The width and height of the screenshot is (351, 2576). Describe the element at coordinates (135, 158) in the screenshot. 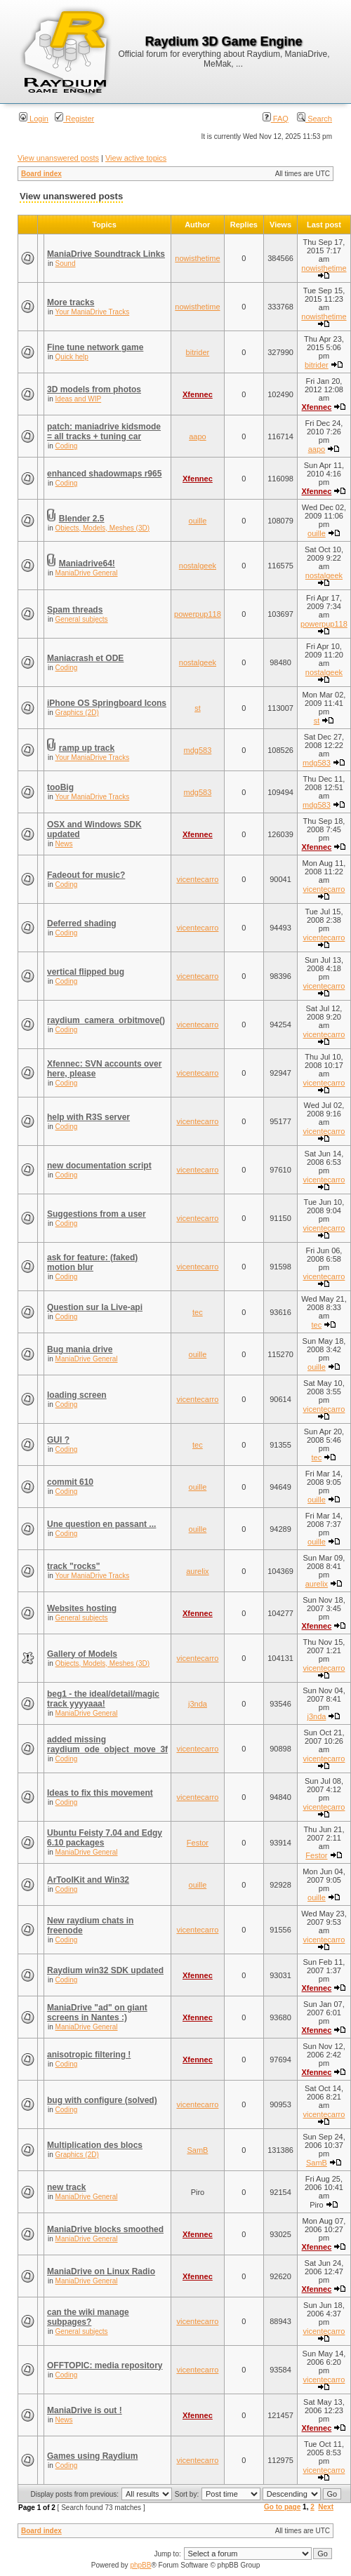

I see `View active topics` at that location.